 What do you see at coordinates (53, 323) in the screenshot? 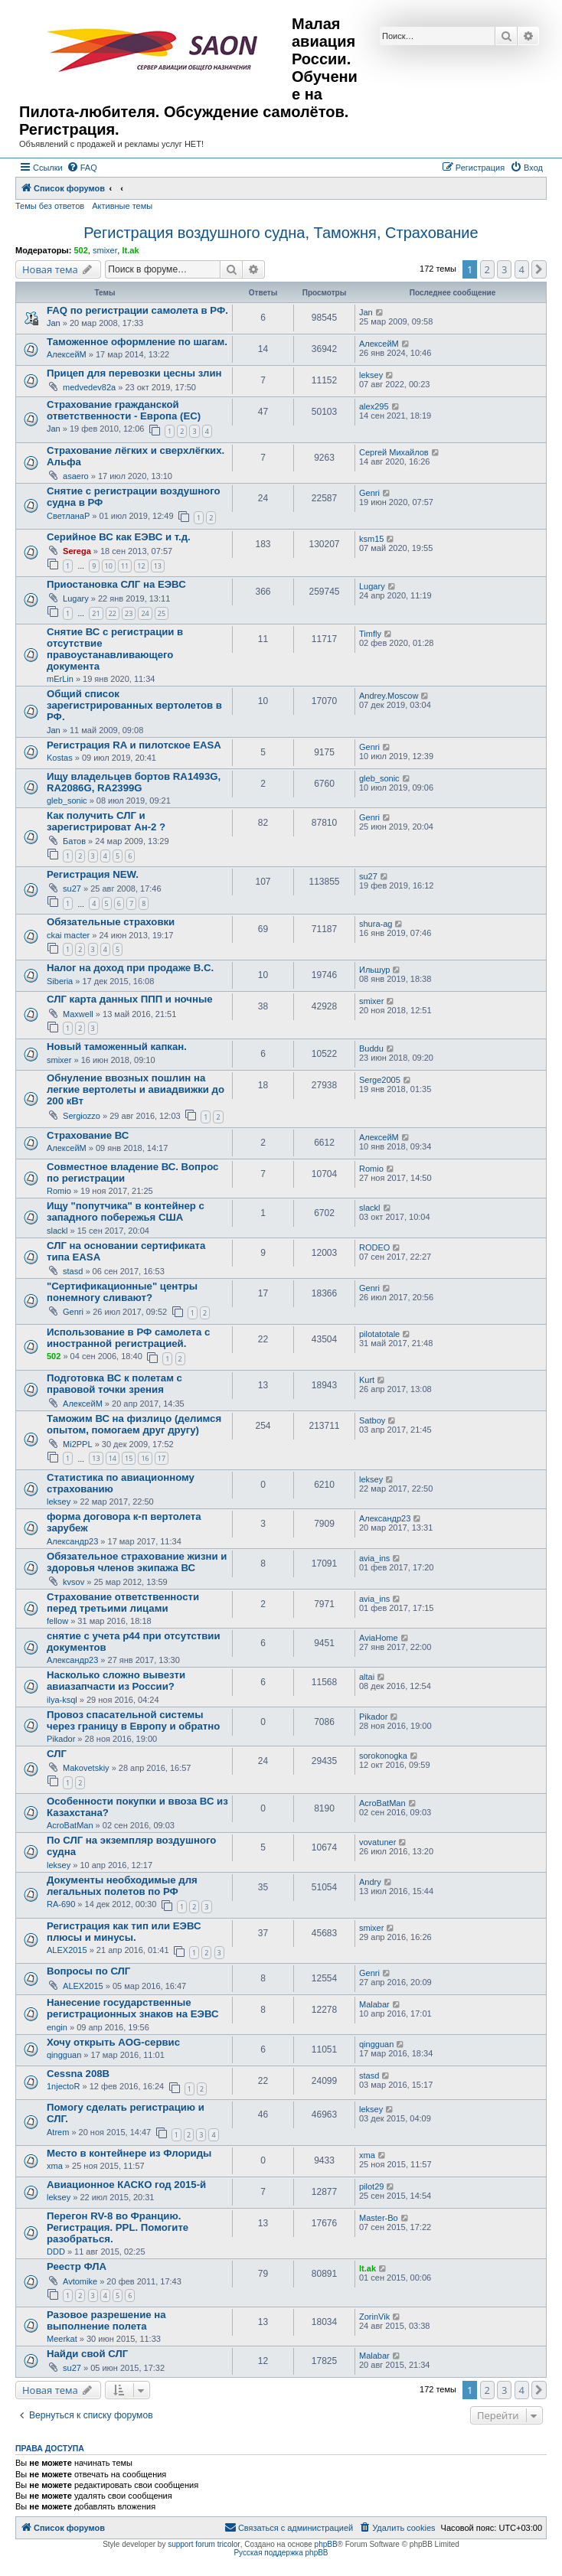
I see `Jan` at bounding box center [53, 323].